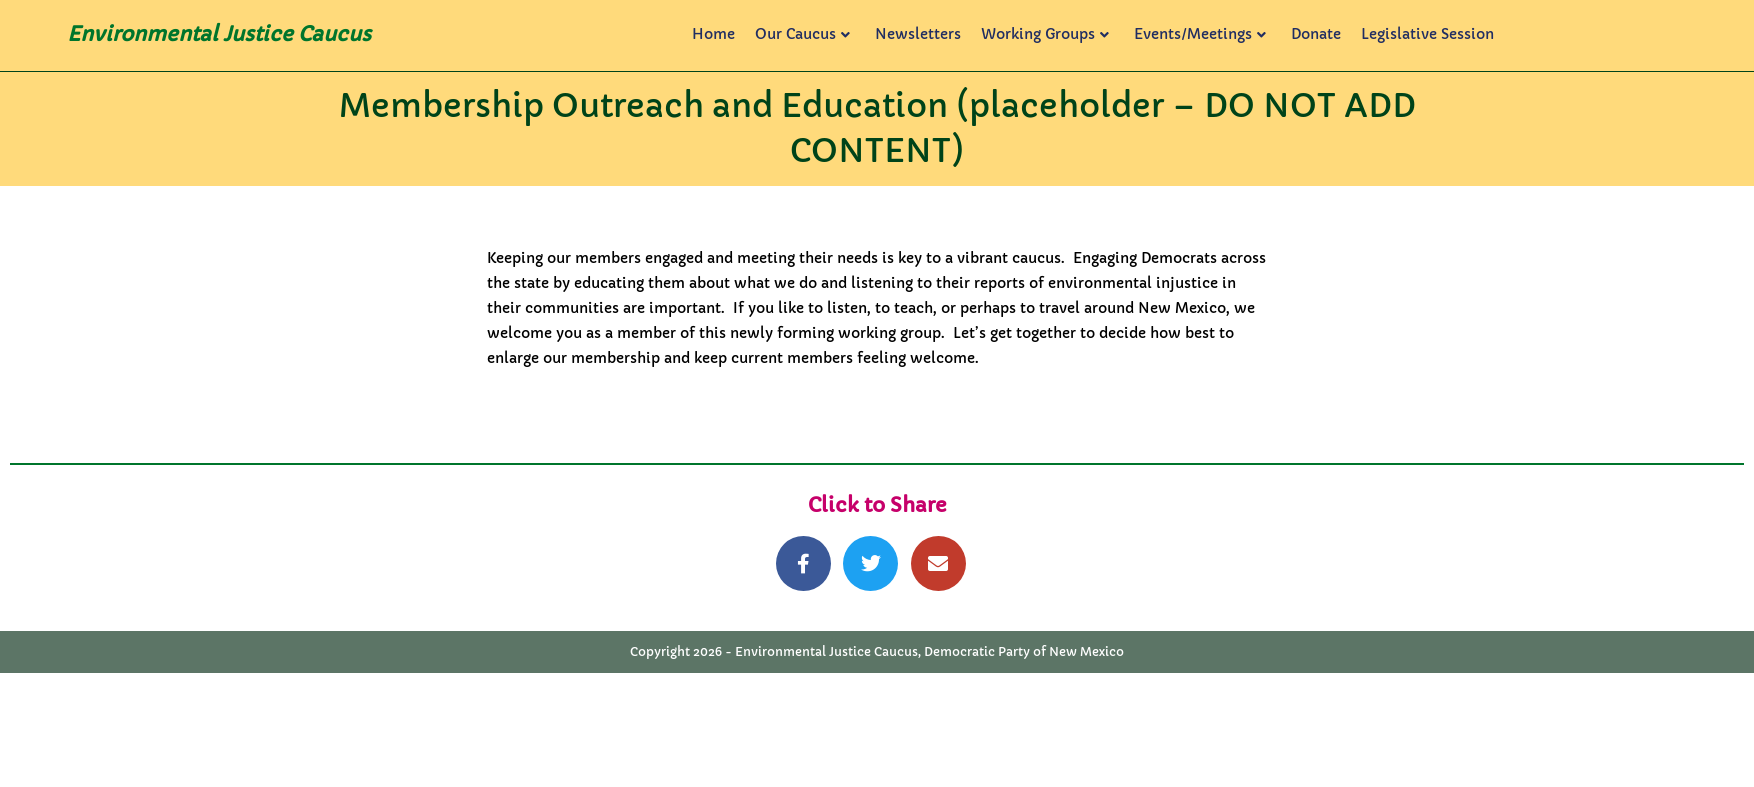 The height and width of the screenshot is (787, 1754). Describe the element at coordinates (1045, 34) in the screenshot. I see `Working Groups` at that location.